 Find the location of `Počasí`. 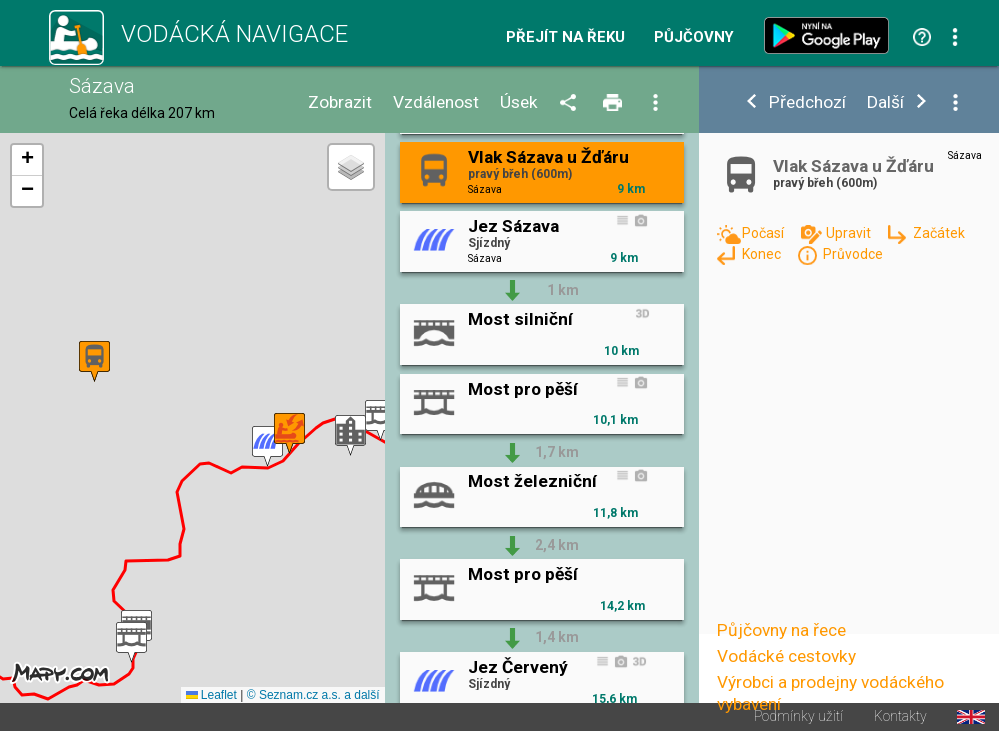

Počasí is located at coordinates (764, 233).